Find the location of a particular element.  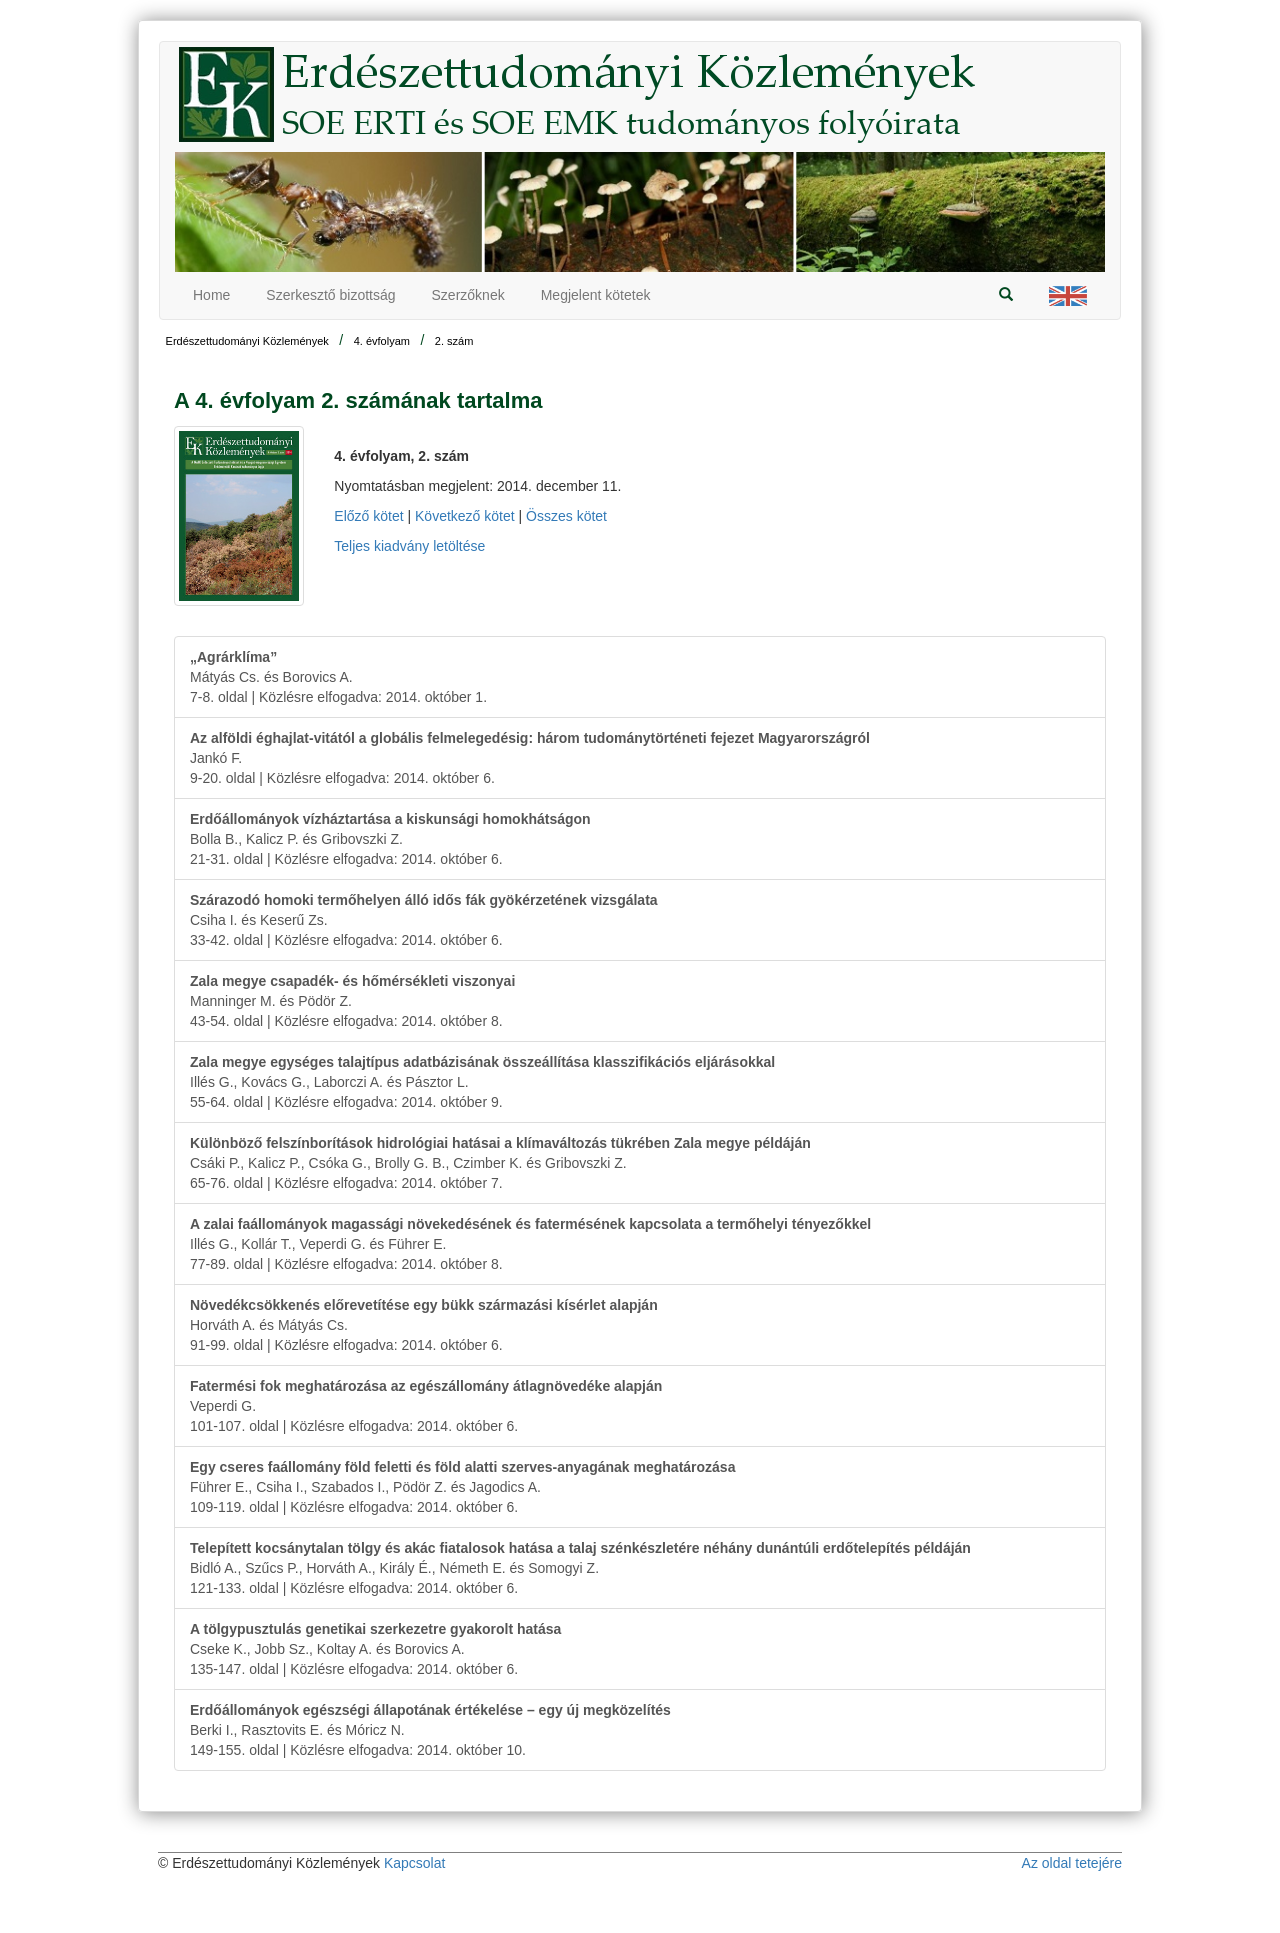

Előző kötet is located at coordinates (368, 516).